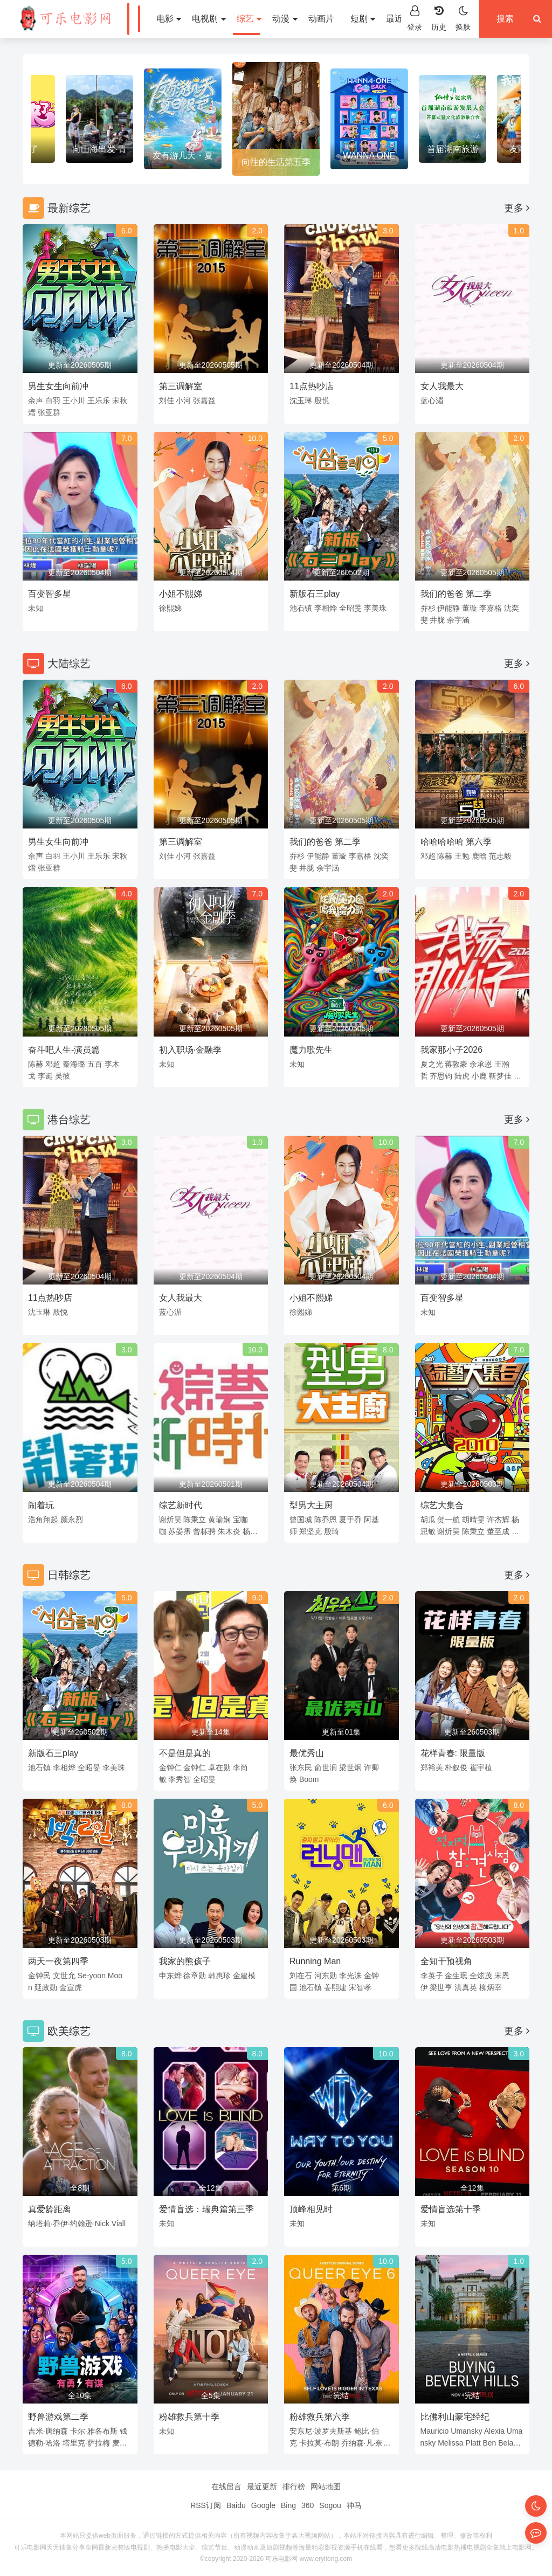  I want to click on Boom, so click(309, 1779).